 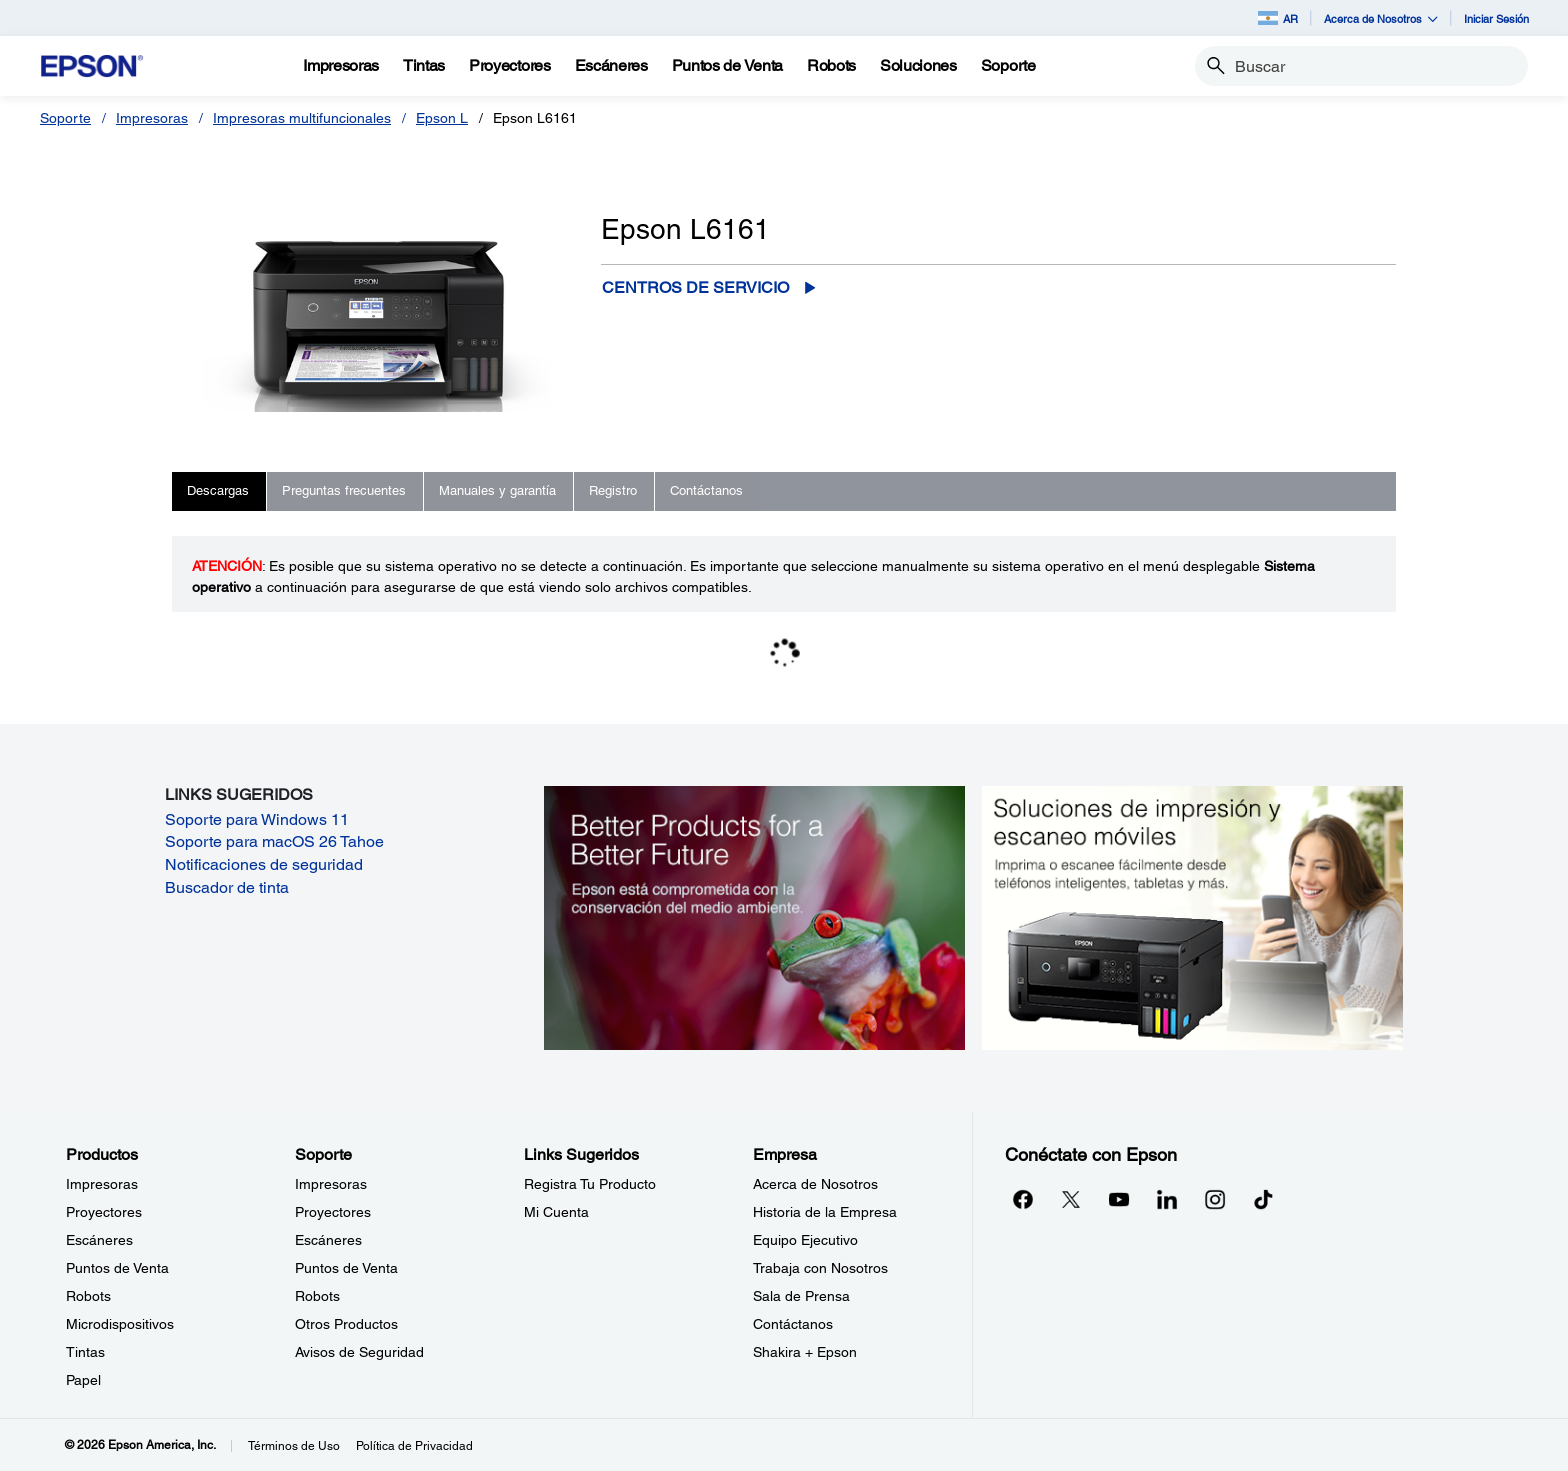 I want to click on [opens in a new window], so click(x=1263, y=1199).